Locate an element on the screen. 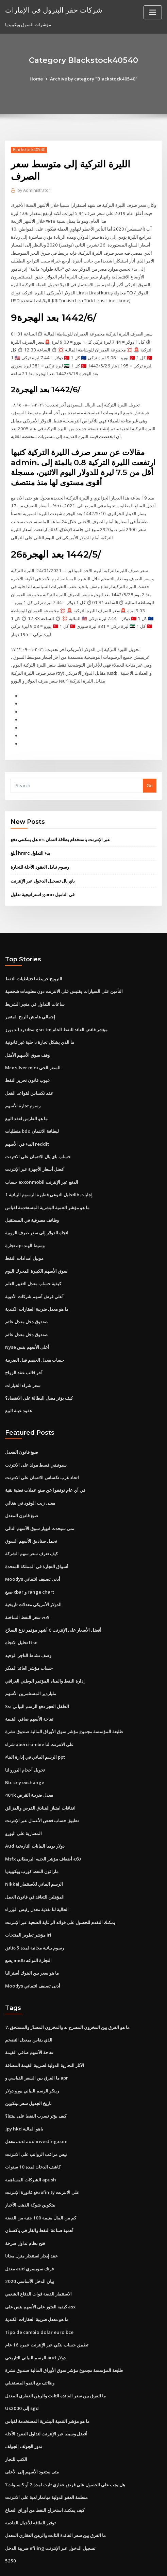 This screenshot has height=2576, width=167. استراتيجية تداول gann في التاميل is located at coordinates (42, 881).